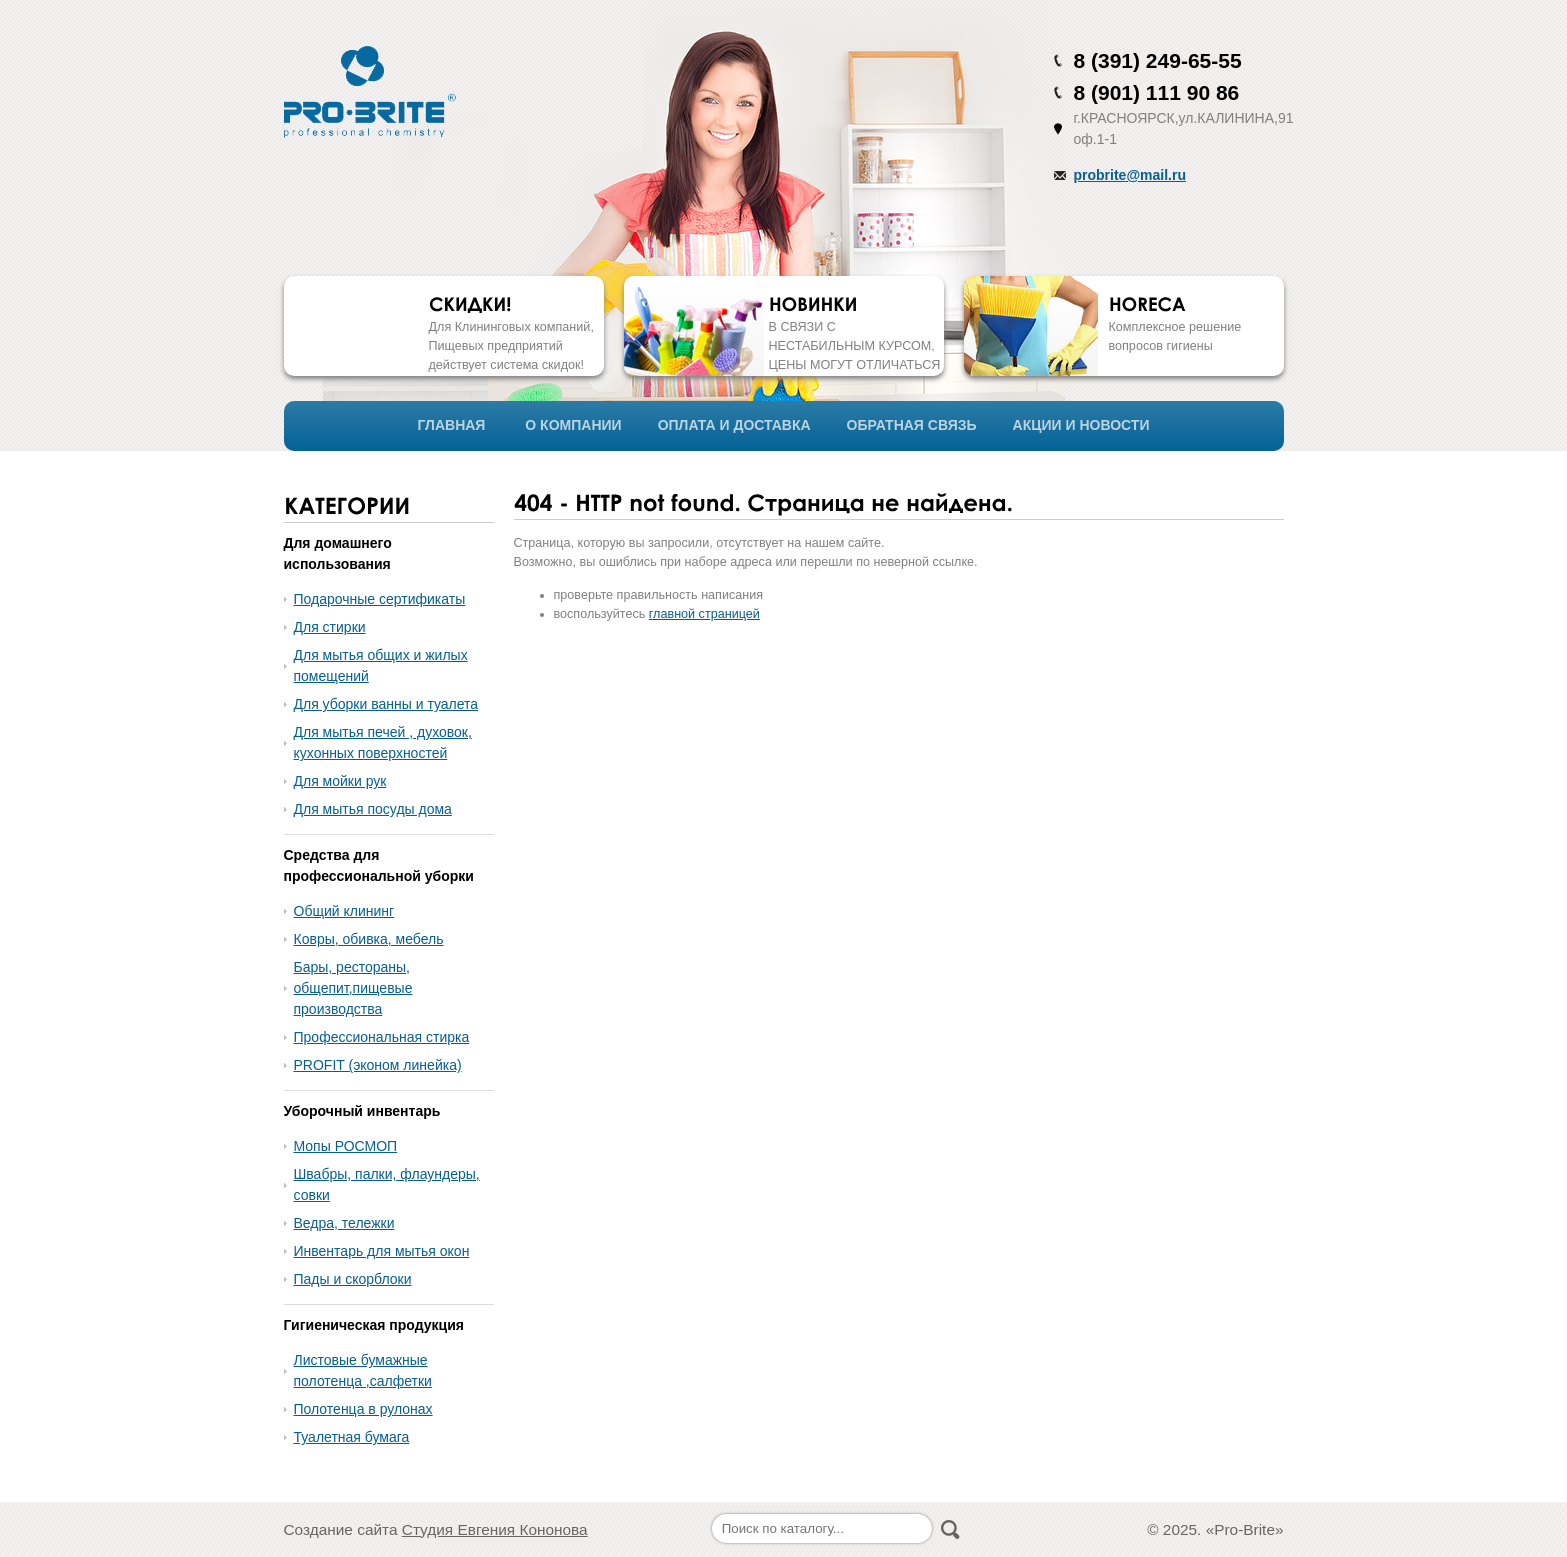 The width and height of the screenshot is (1567, 1557). What do you see at coordinates (704, 614) in the screenshot?
I see `главной страницей` at bounding box center [704, 614].